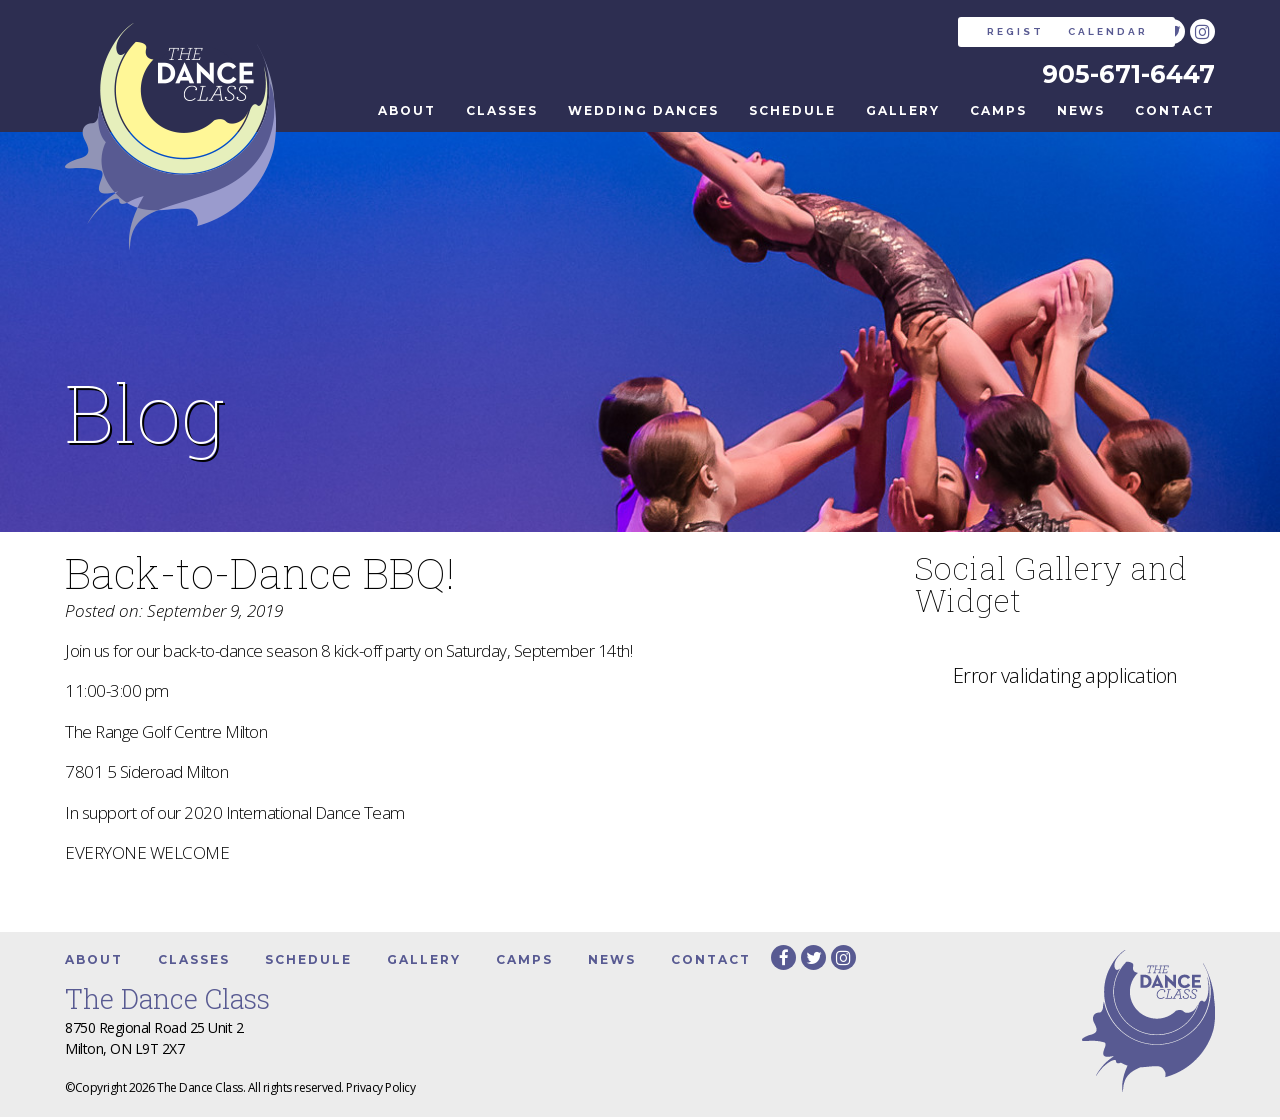 The width and height of the screenshot is (1280, 1120). Describe the element at coordinates (380, 1090) in the screenshot. I see `Privacy Policy` at that location.